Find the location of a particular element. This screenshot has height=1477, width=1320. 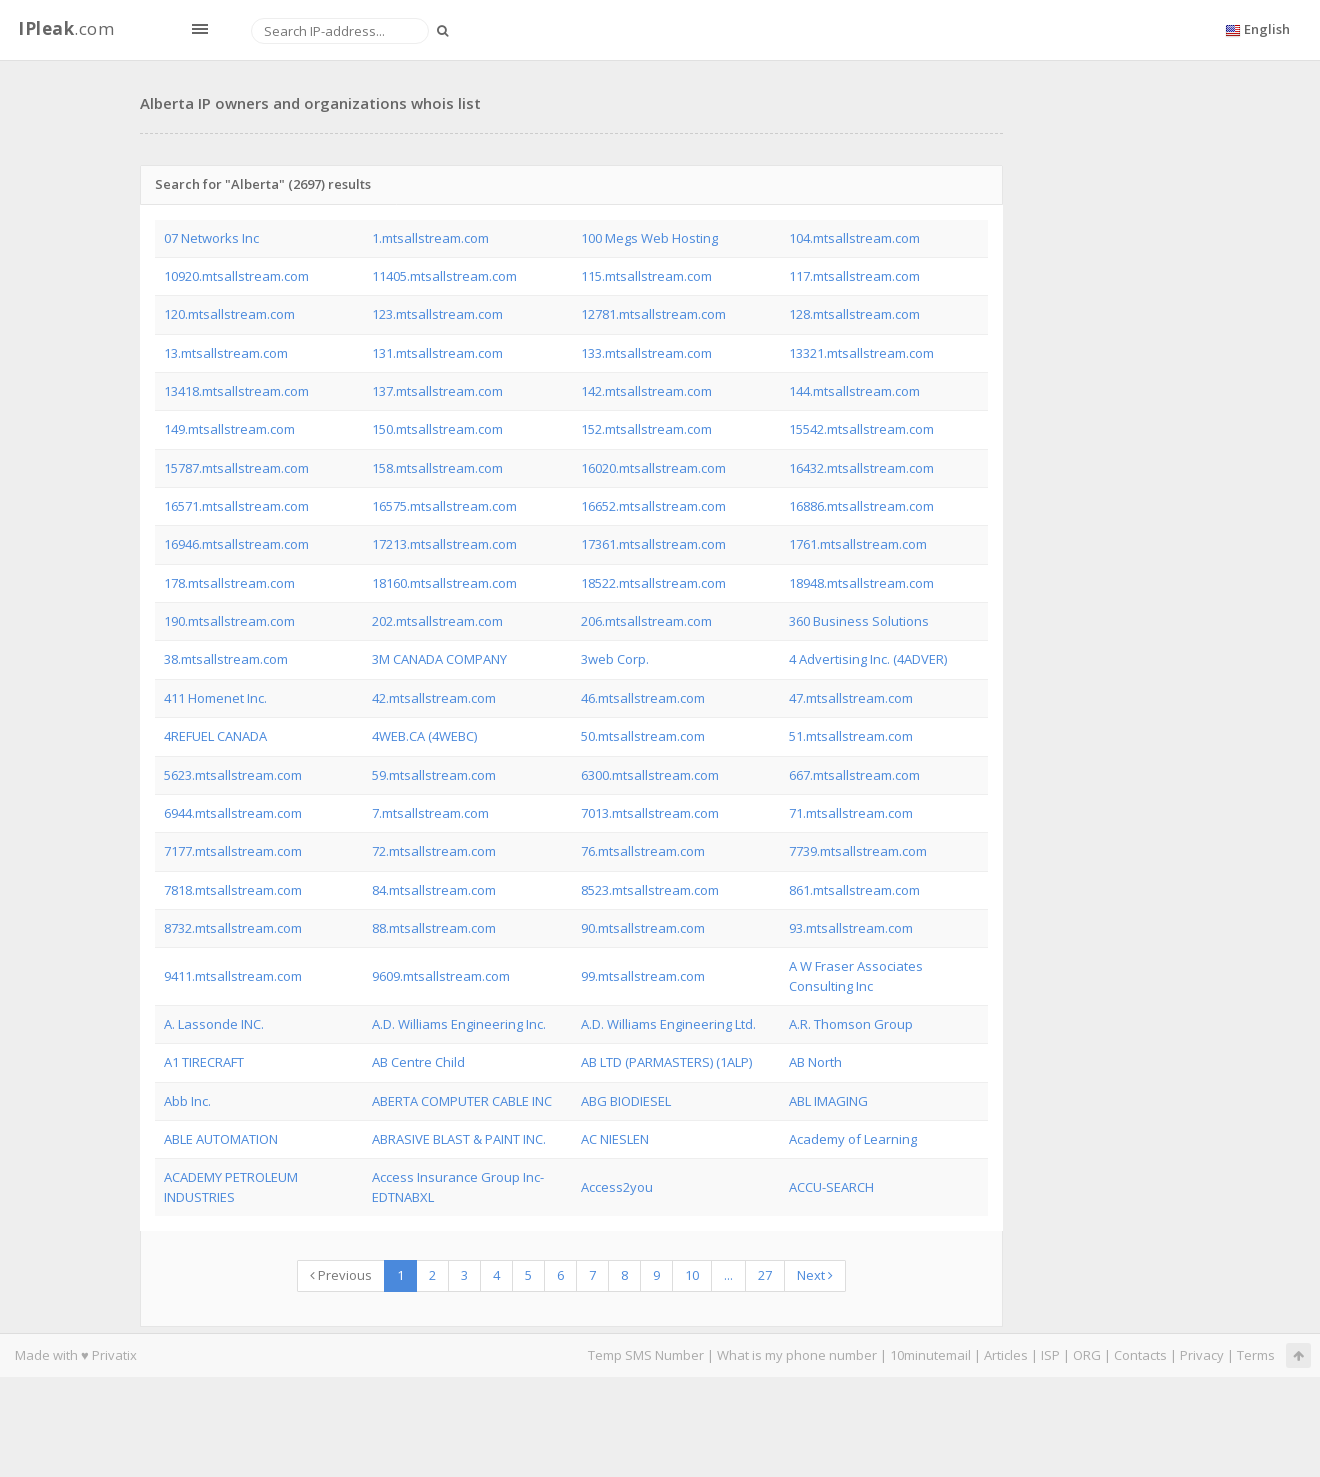

131.mtsallstream.com is located at coordinates (437, 353).